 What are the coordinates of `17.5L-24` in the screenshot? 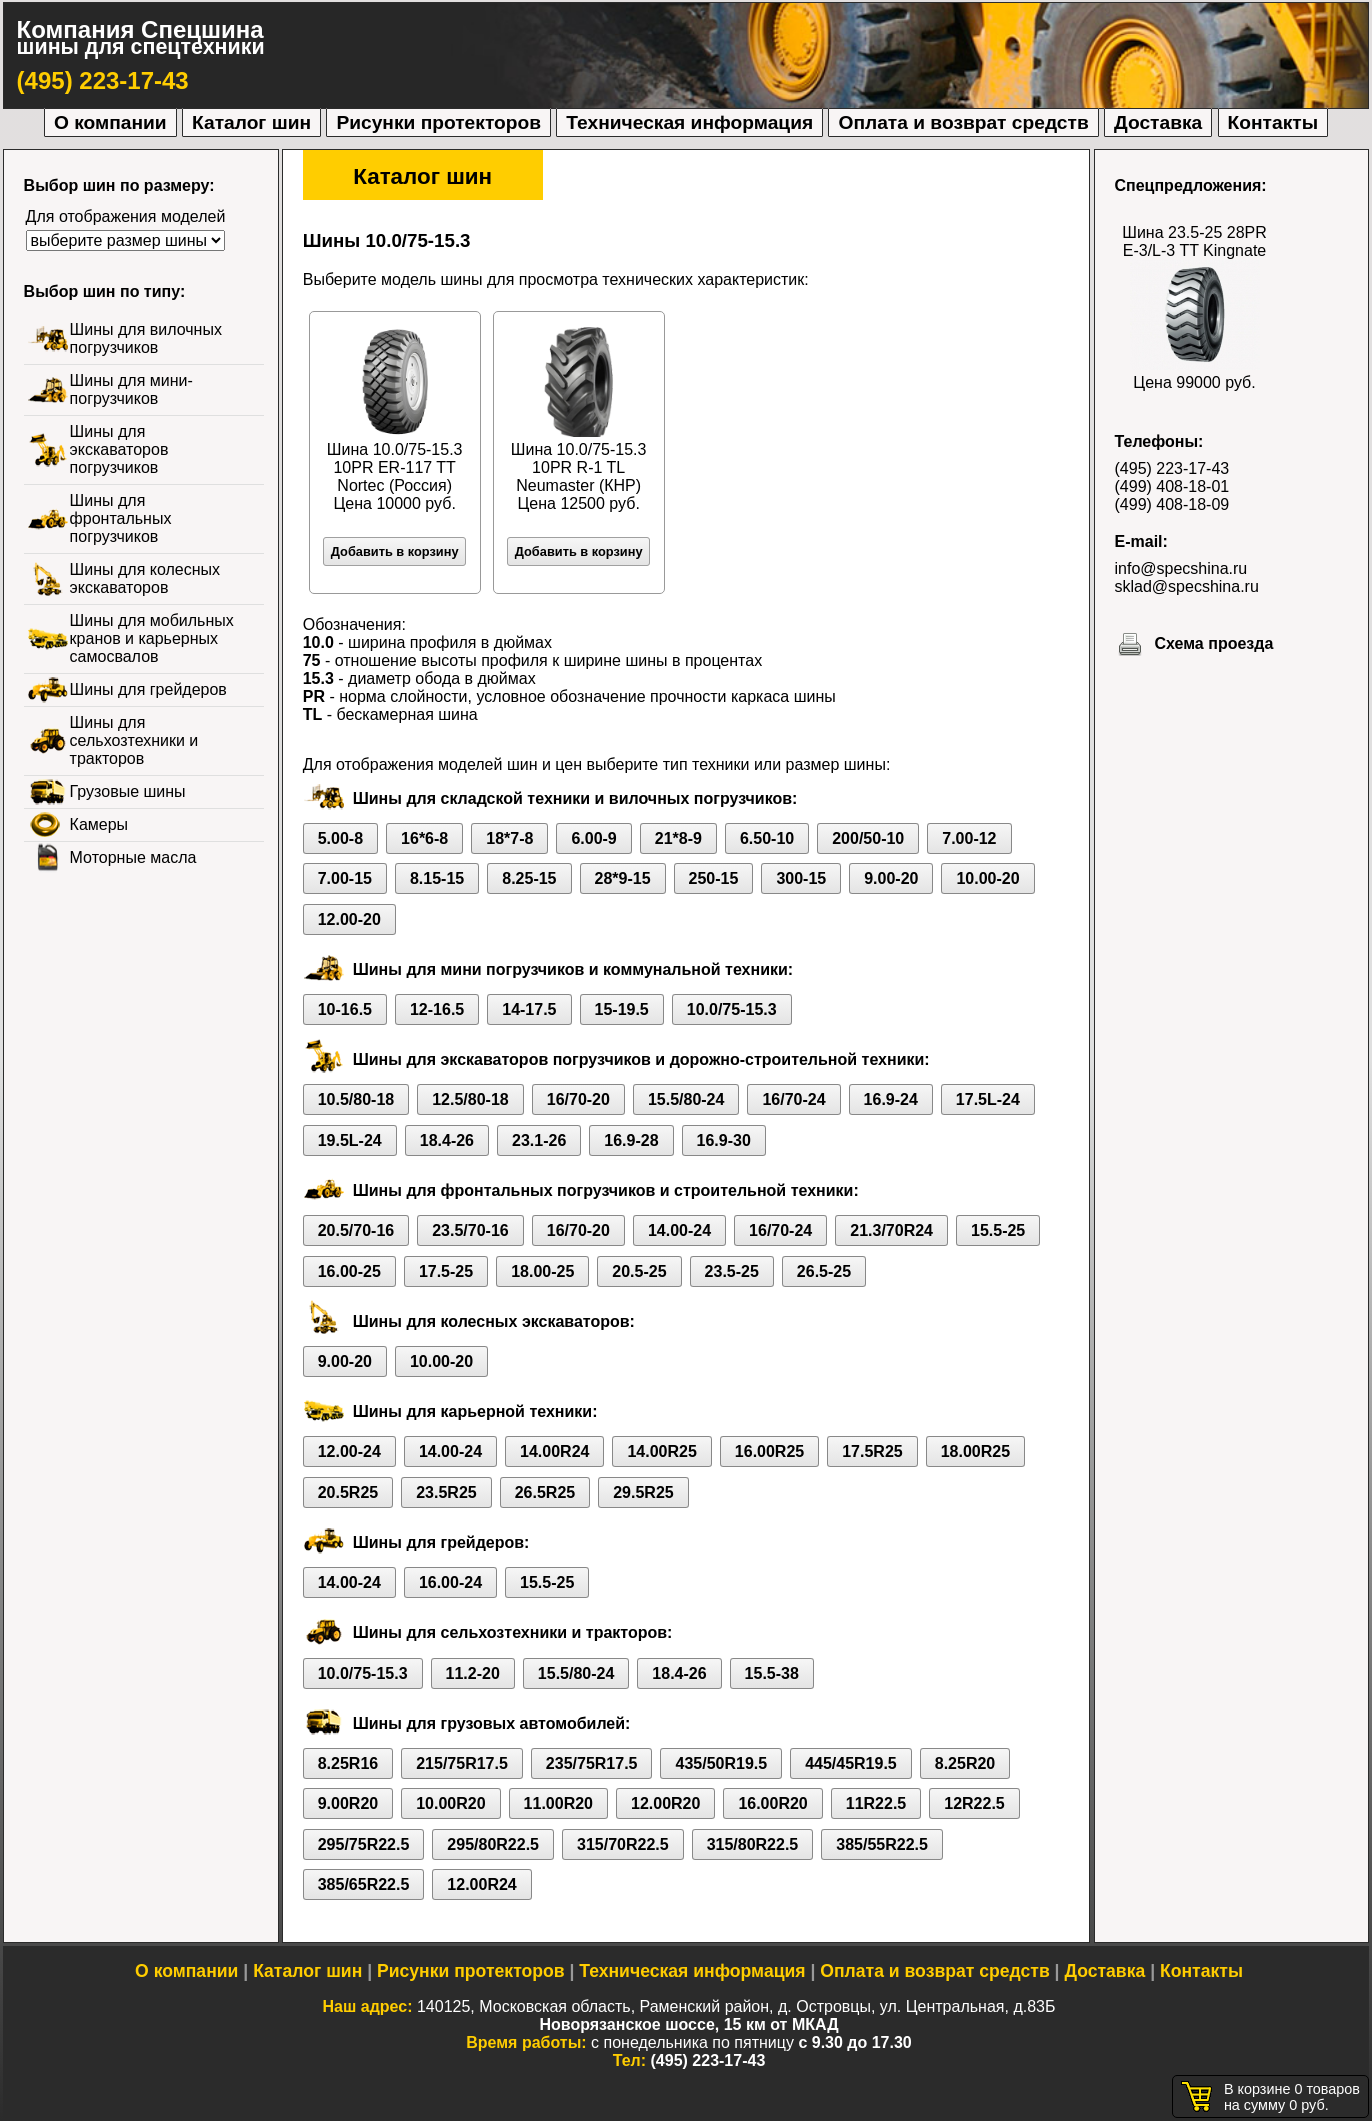 It's located at (988, 1099).